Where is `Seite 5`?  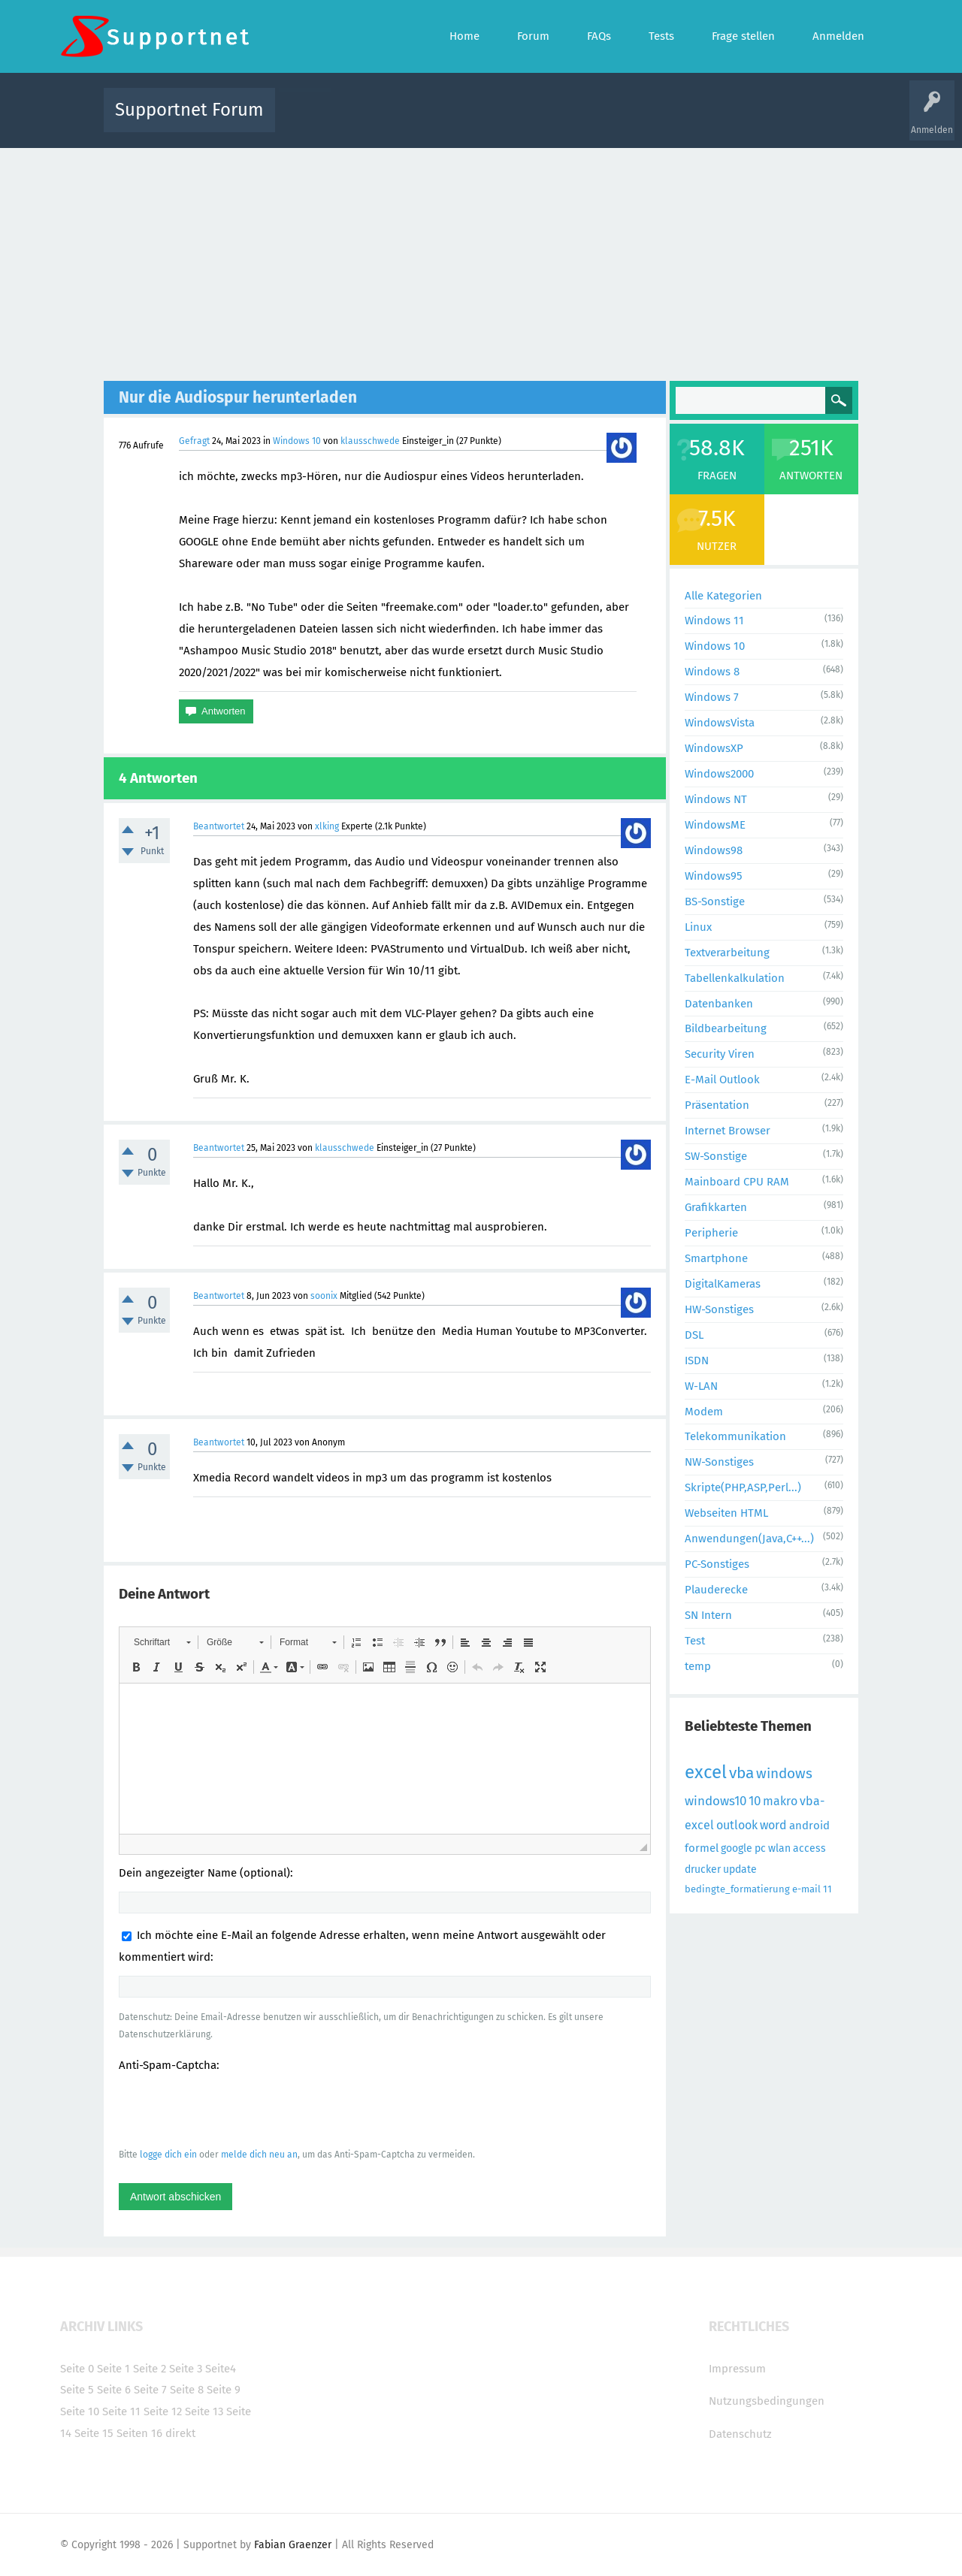 Seite 5 is located at coordinates (77, 2389).